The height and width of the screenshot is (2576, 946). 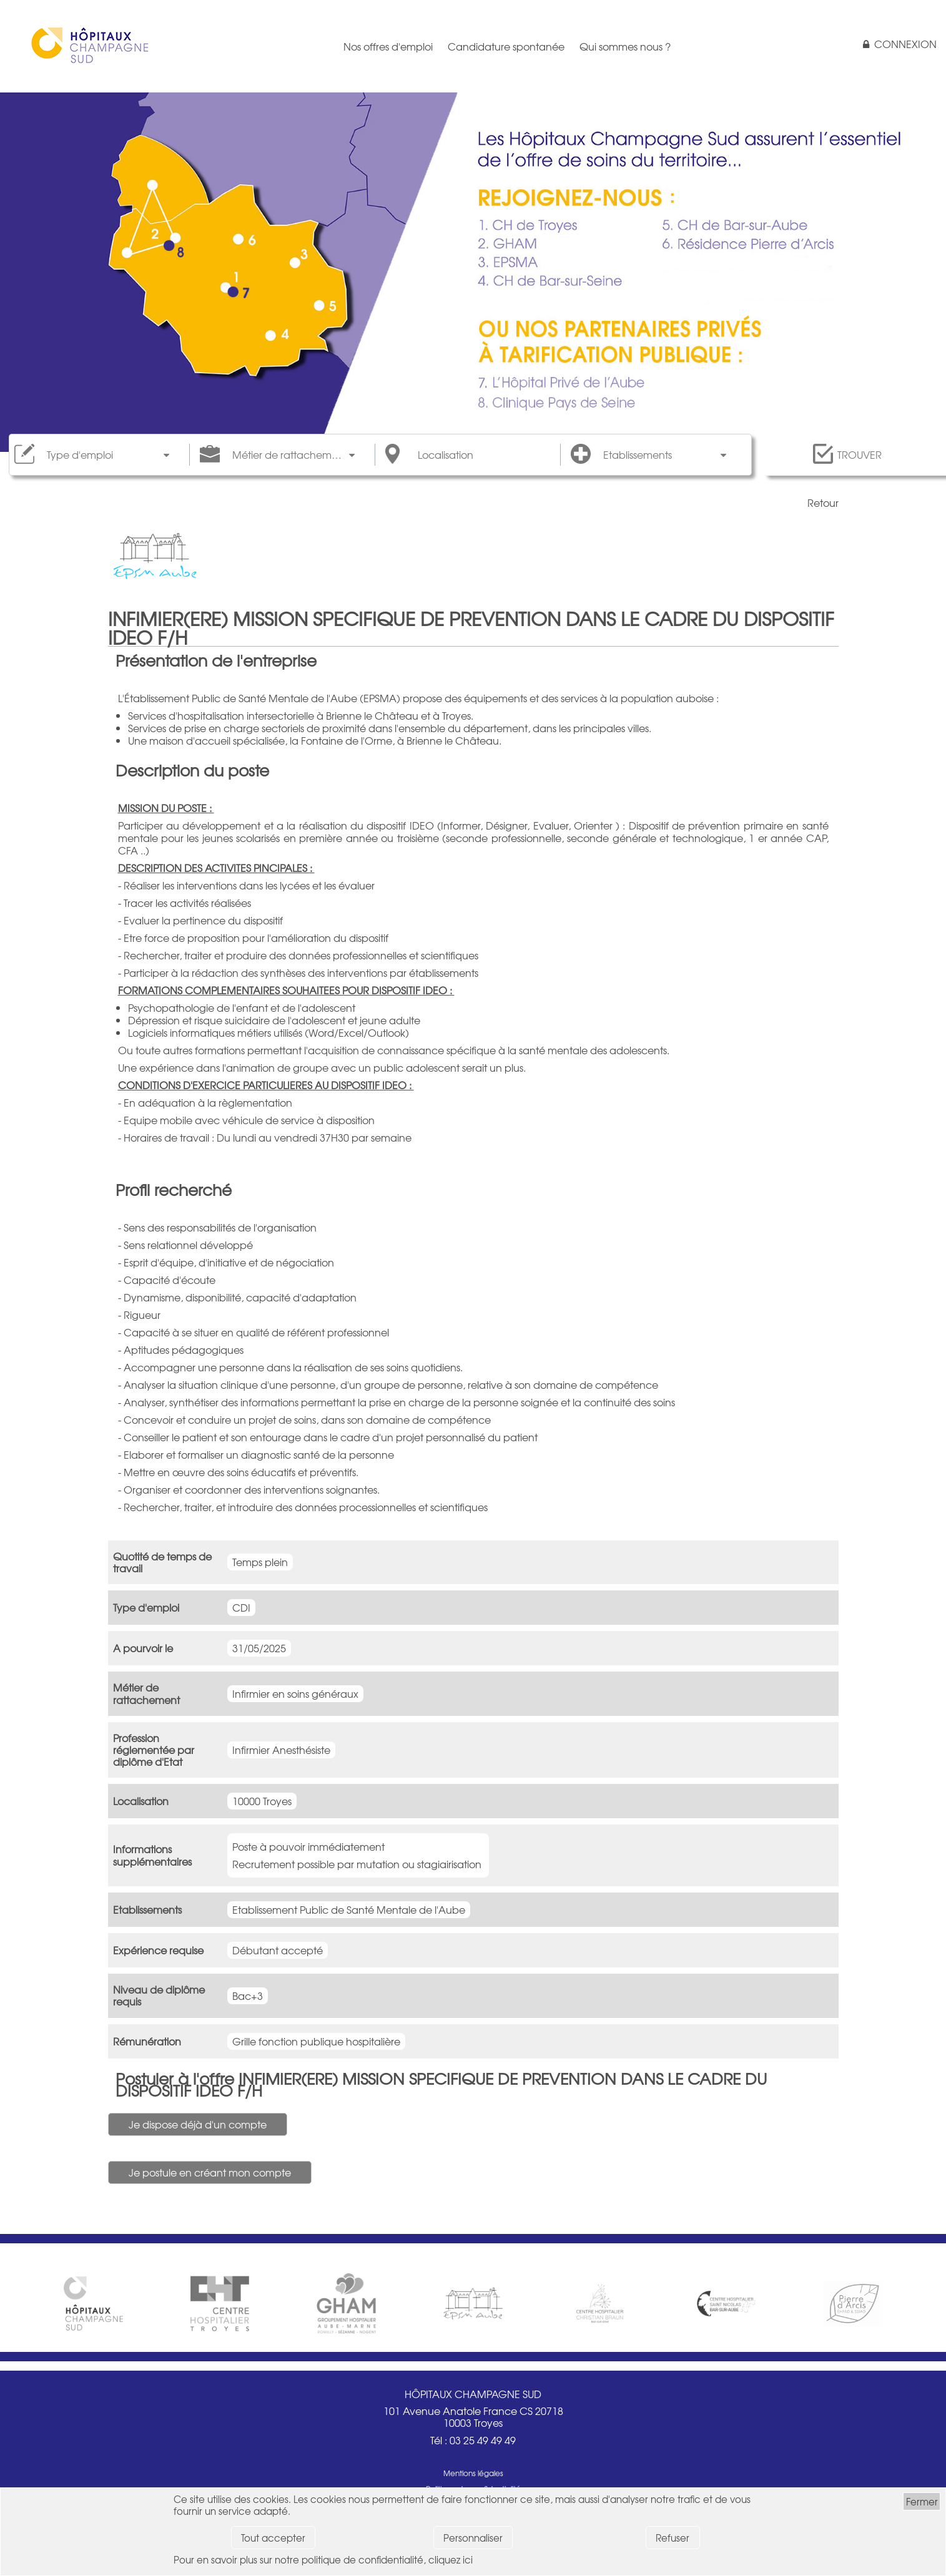 What do you see at coordinates (210, 2172) in the screenshot?
I see `Je postule en créant mon compte` at bounding box center [210, 2172].